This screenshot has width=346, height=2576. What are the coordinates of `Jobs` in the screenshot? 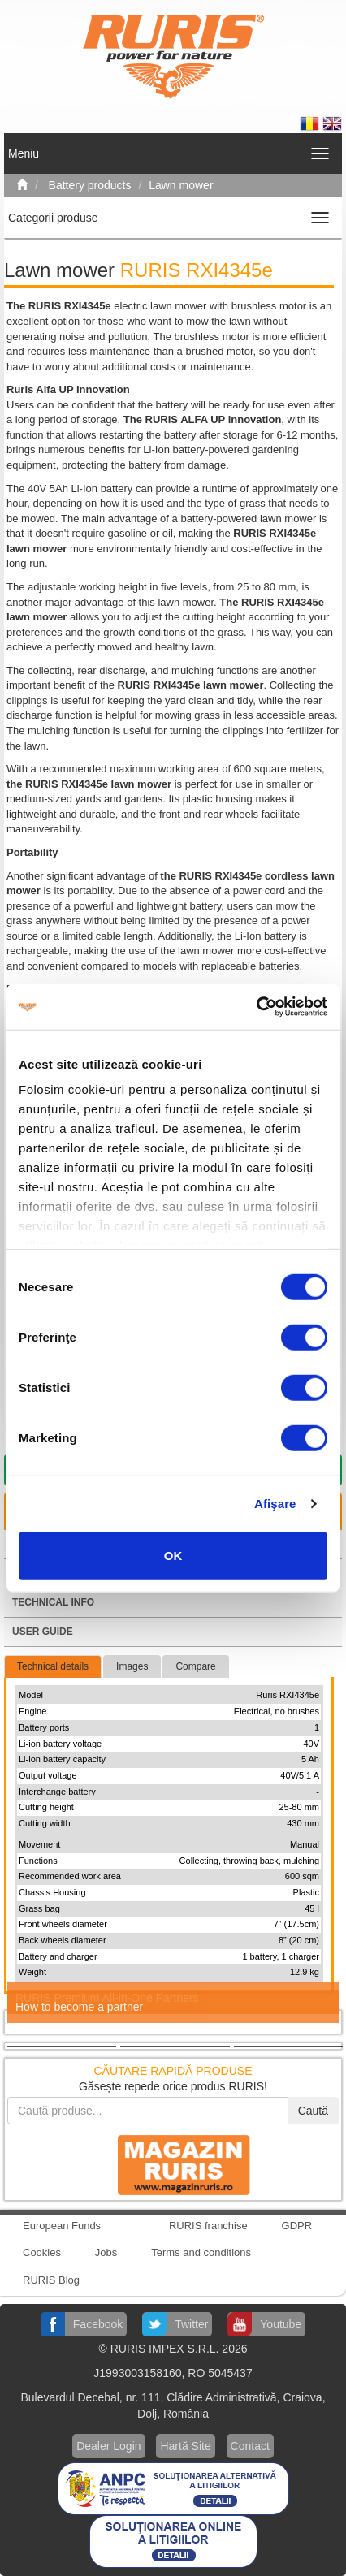 It's located at (106, 2252).